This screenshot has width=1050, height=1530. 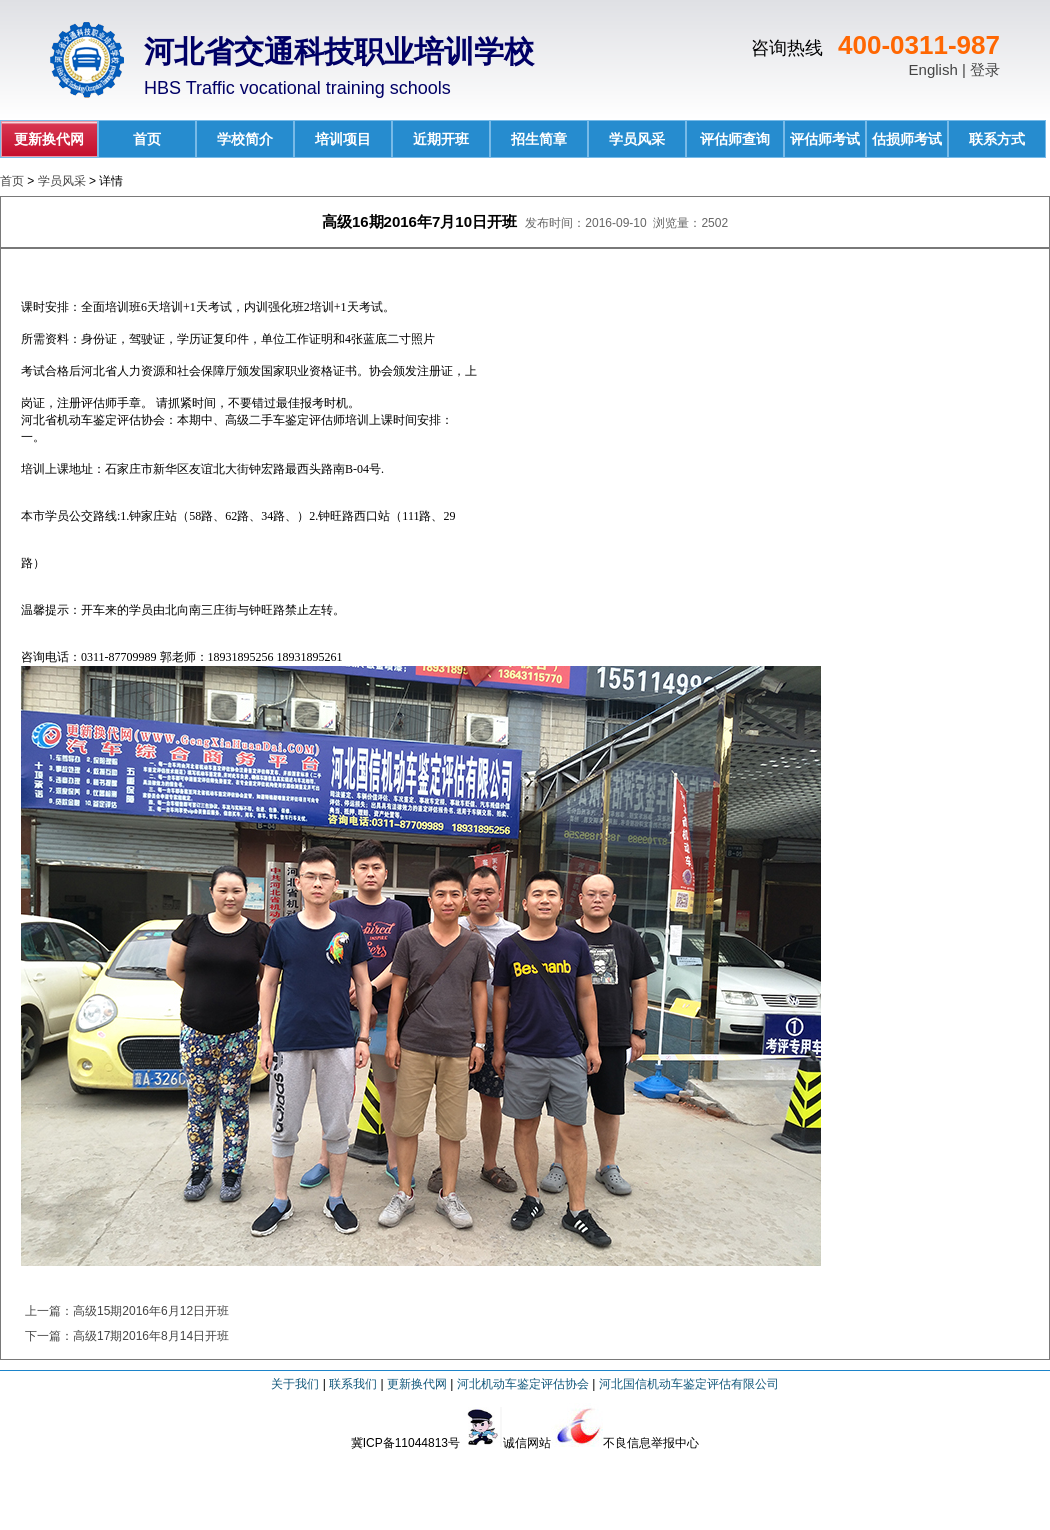 I want to click on 招生简章, so click(x=539, y=139).